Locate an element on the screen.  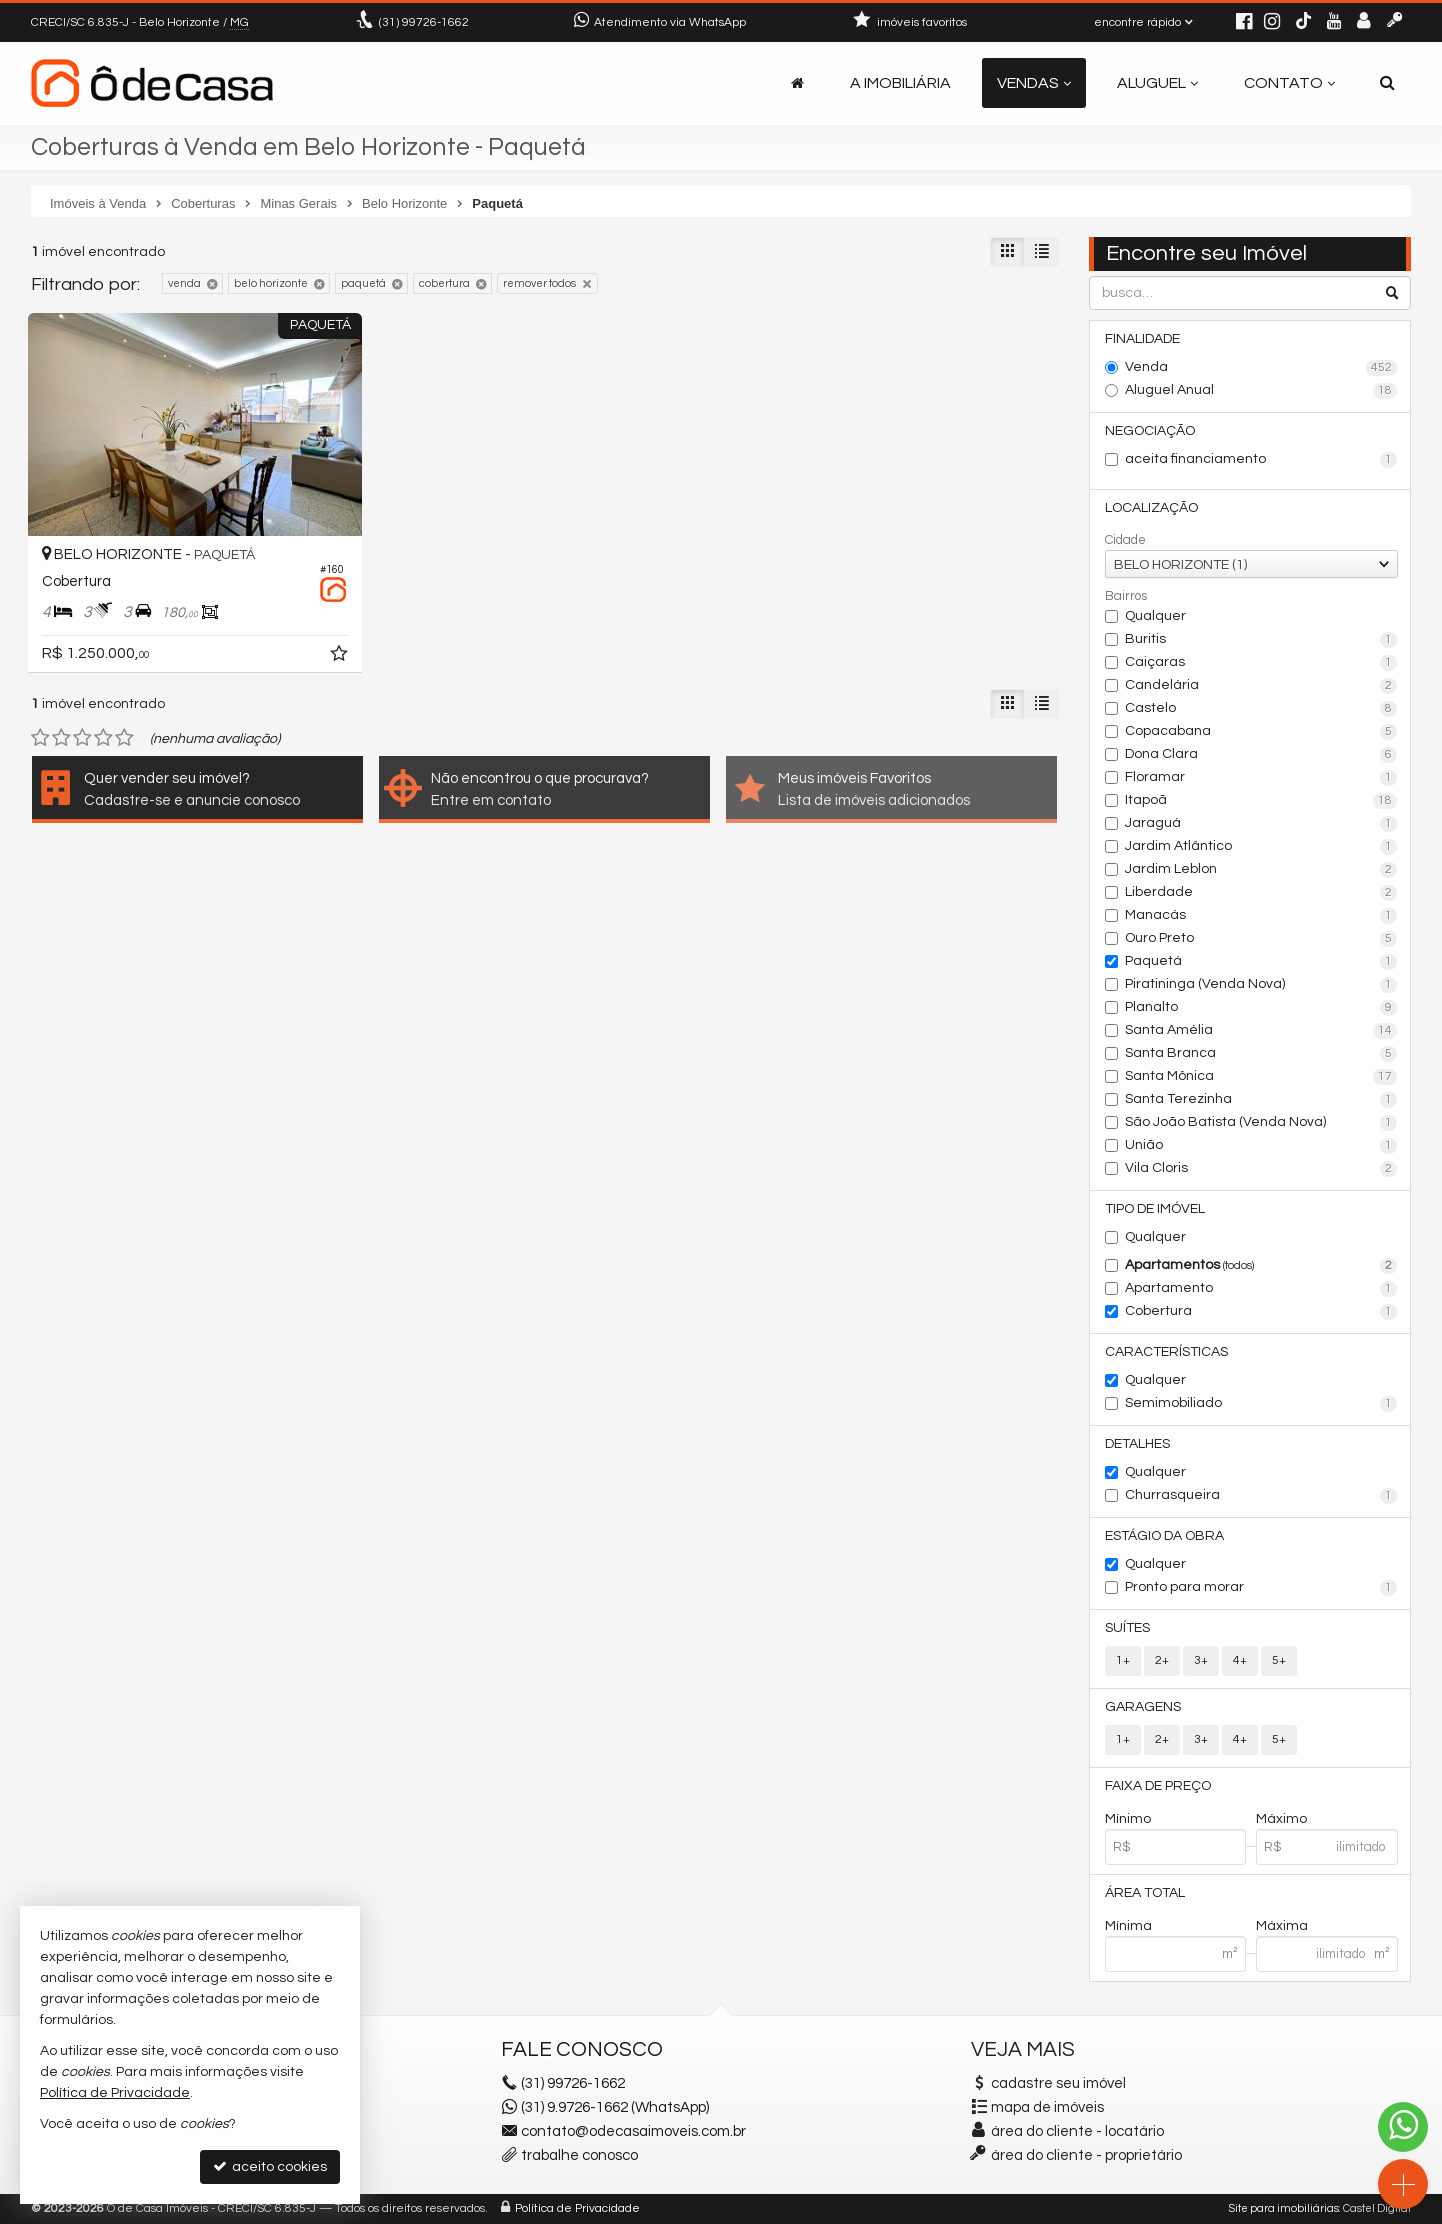
4+ is located at coordinates (1240, 1660).